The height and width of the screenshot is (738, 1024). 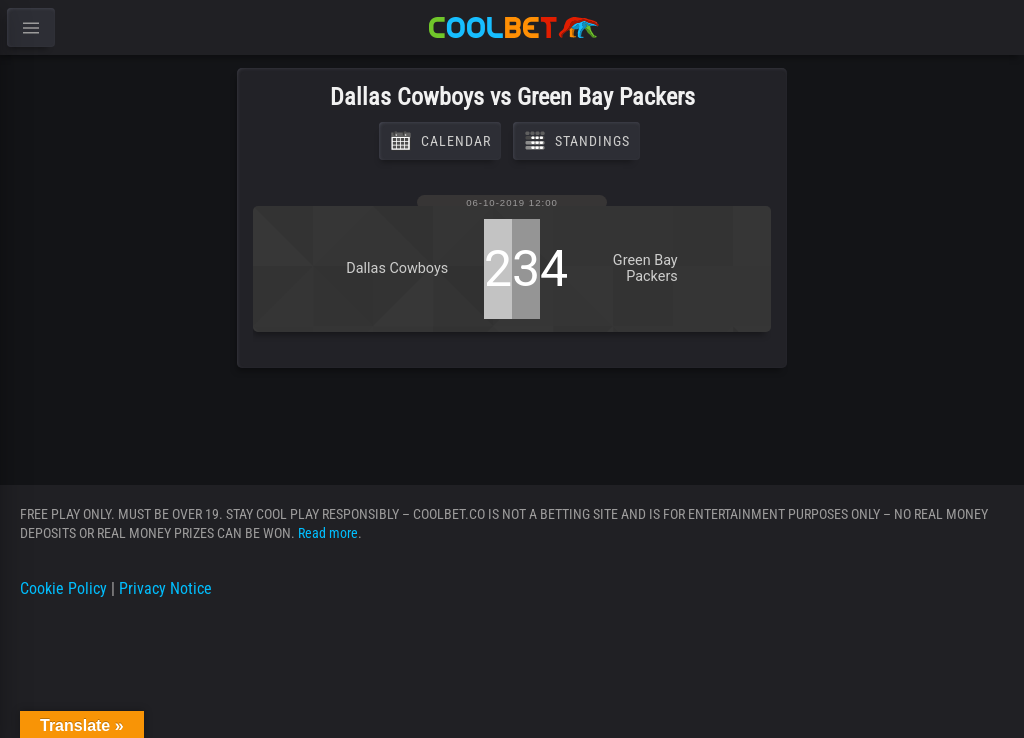 What do you see at coordinates (63, 588) in the screenshot?
I see `Cookie Policy` at bounding box center [63, 588].